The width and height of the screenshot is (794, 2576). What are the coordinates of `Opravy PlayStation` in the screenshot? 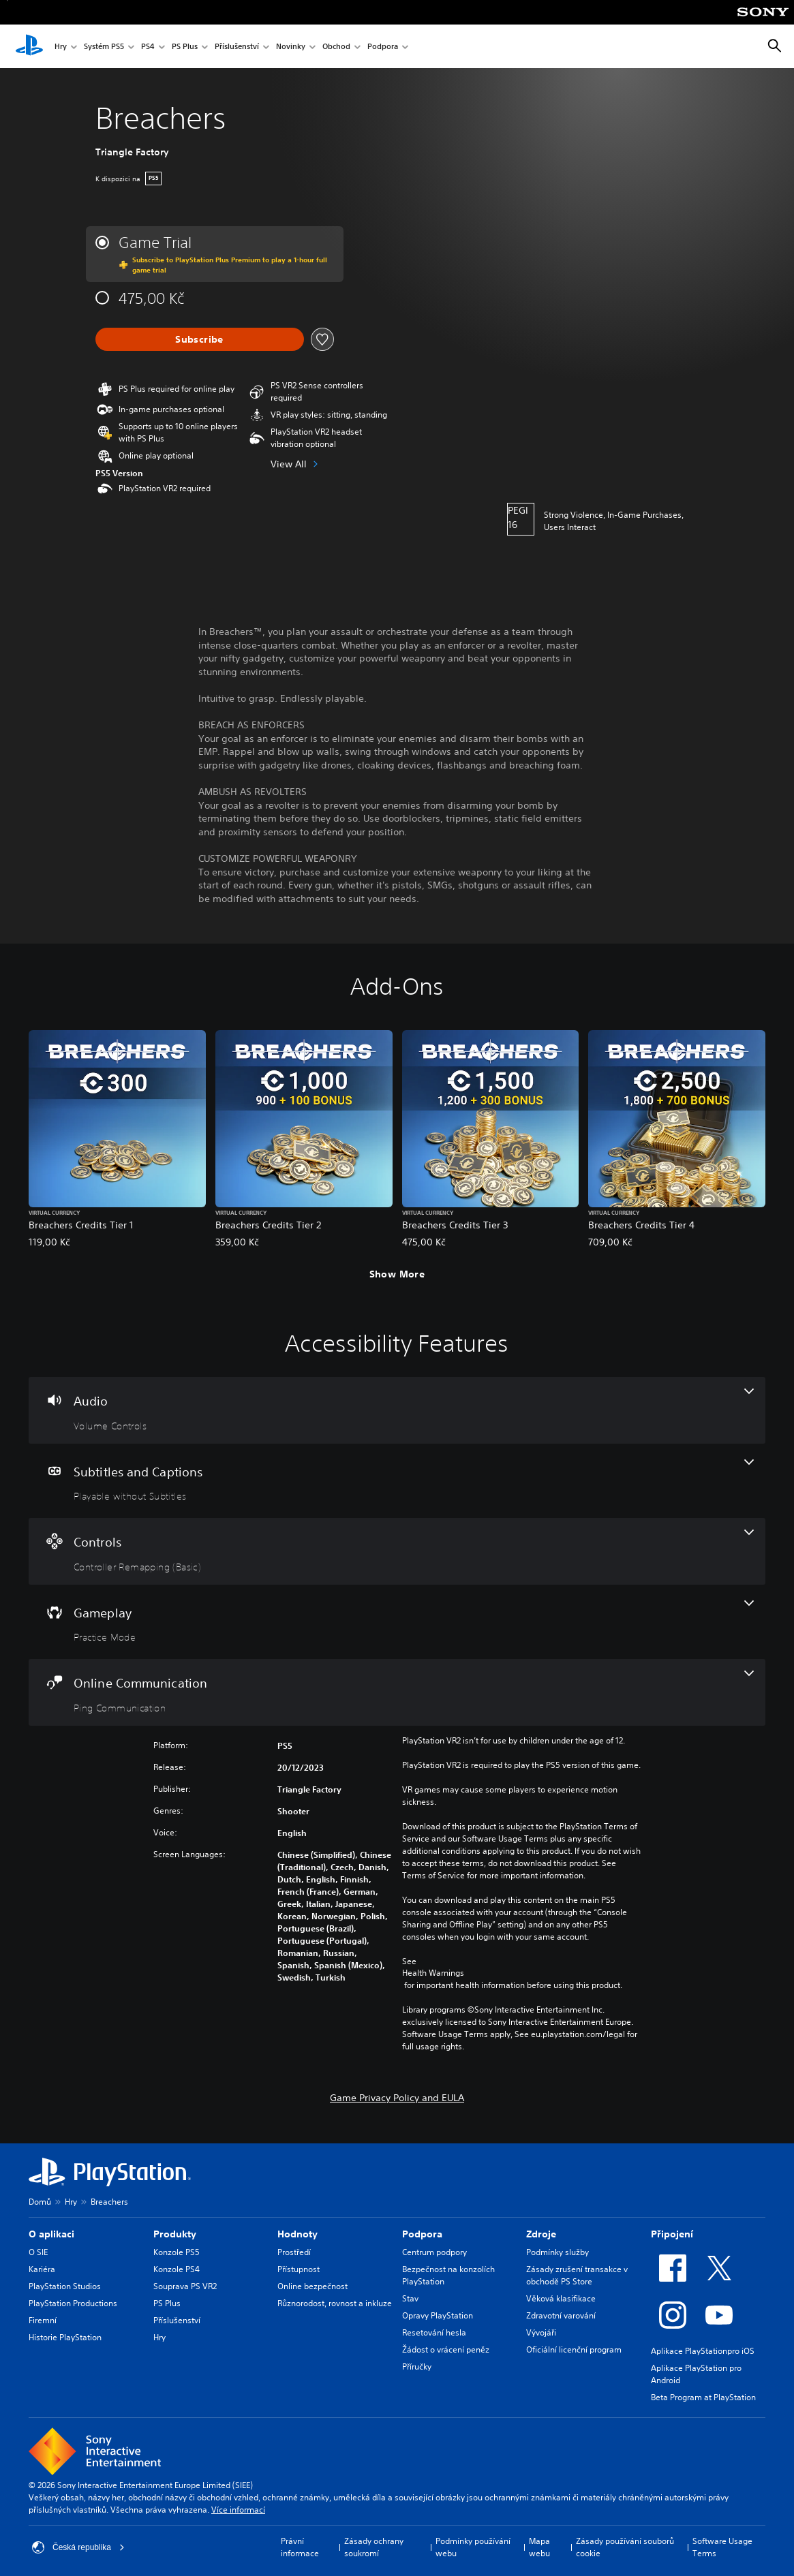 It's located at (437, 2315).